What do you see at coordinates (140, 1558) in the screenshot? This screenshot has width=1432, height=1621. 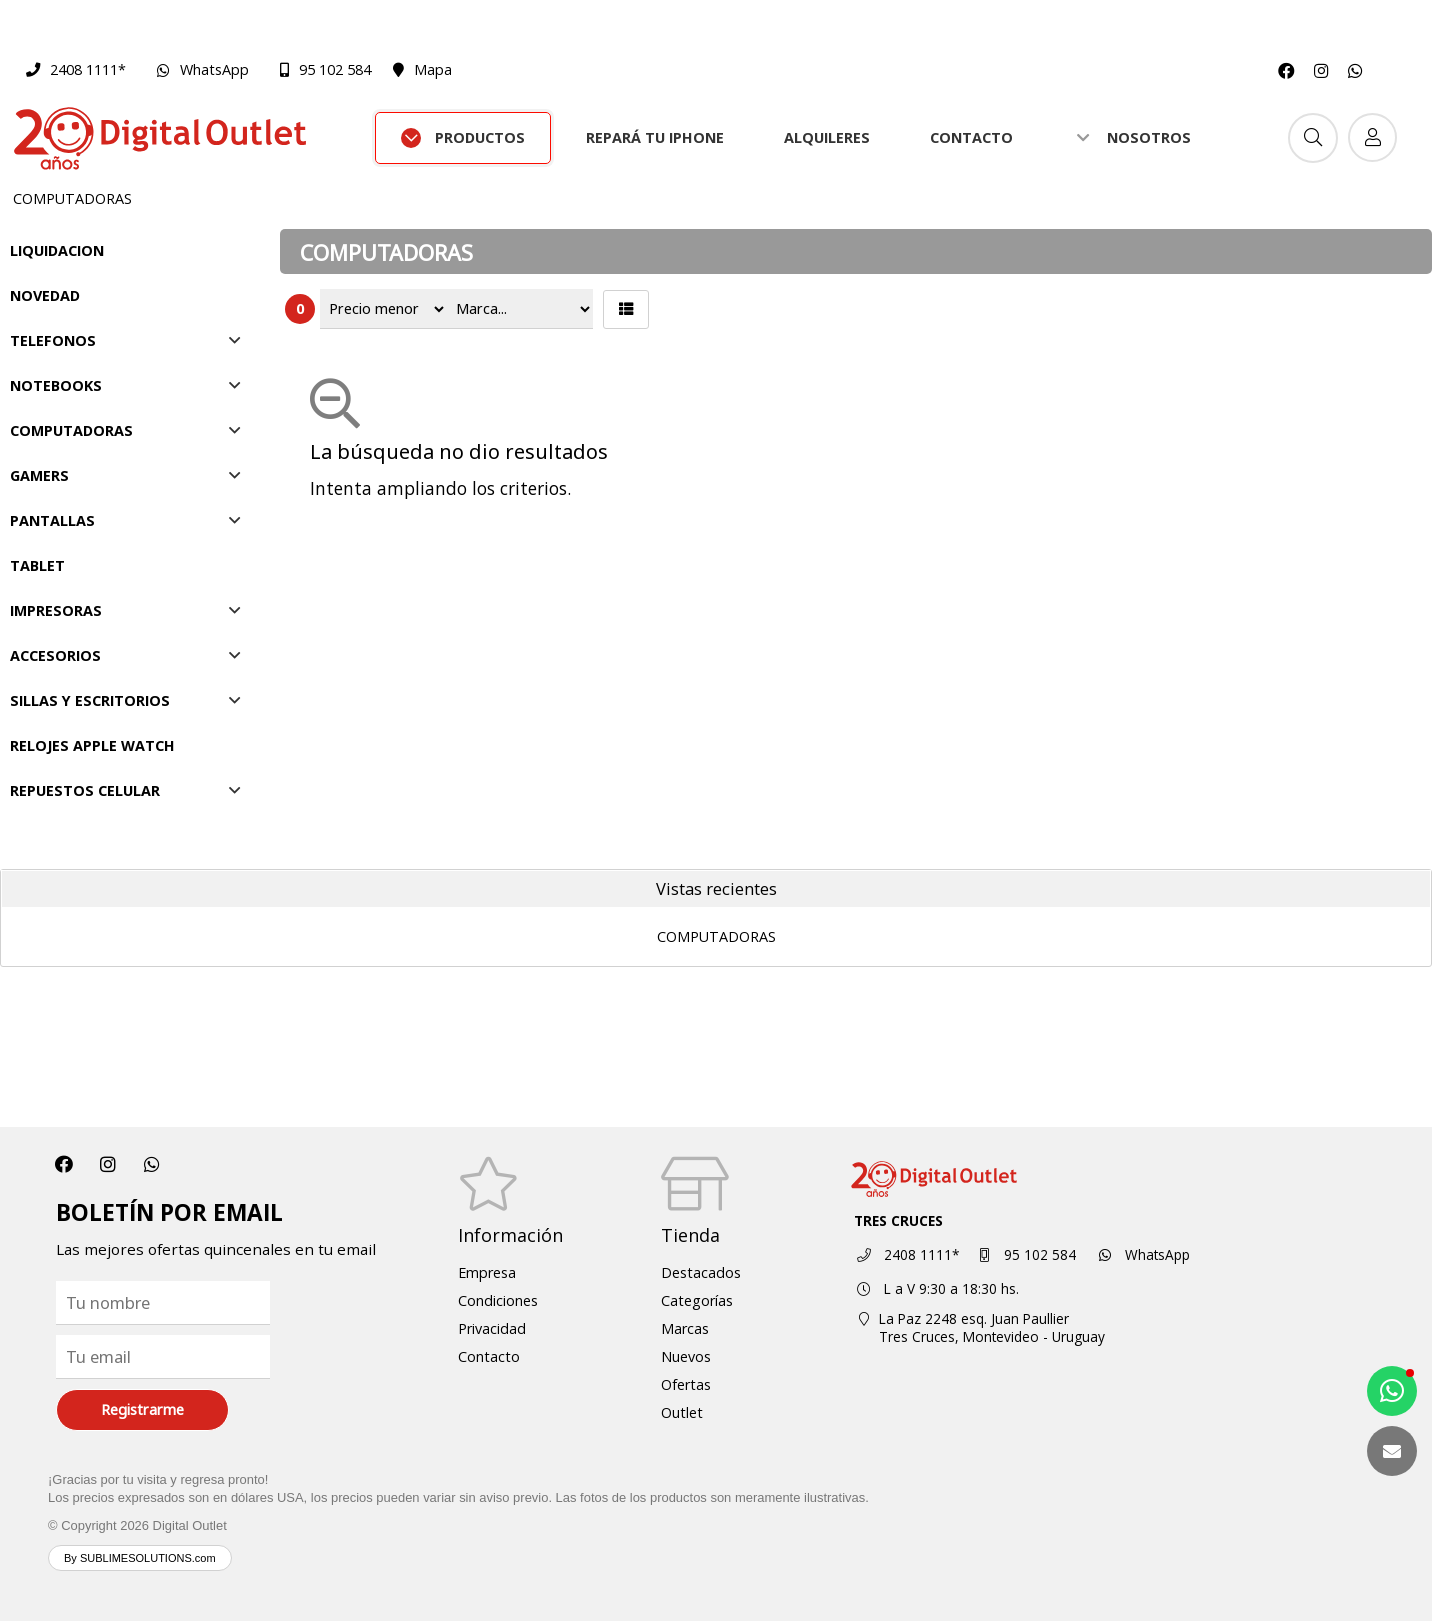 I see `By SUBLIMESOLUTIONS.com` at bounding box center [140, 1558].